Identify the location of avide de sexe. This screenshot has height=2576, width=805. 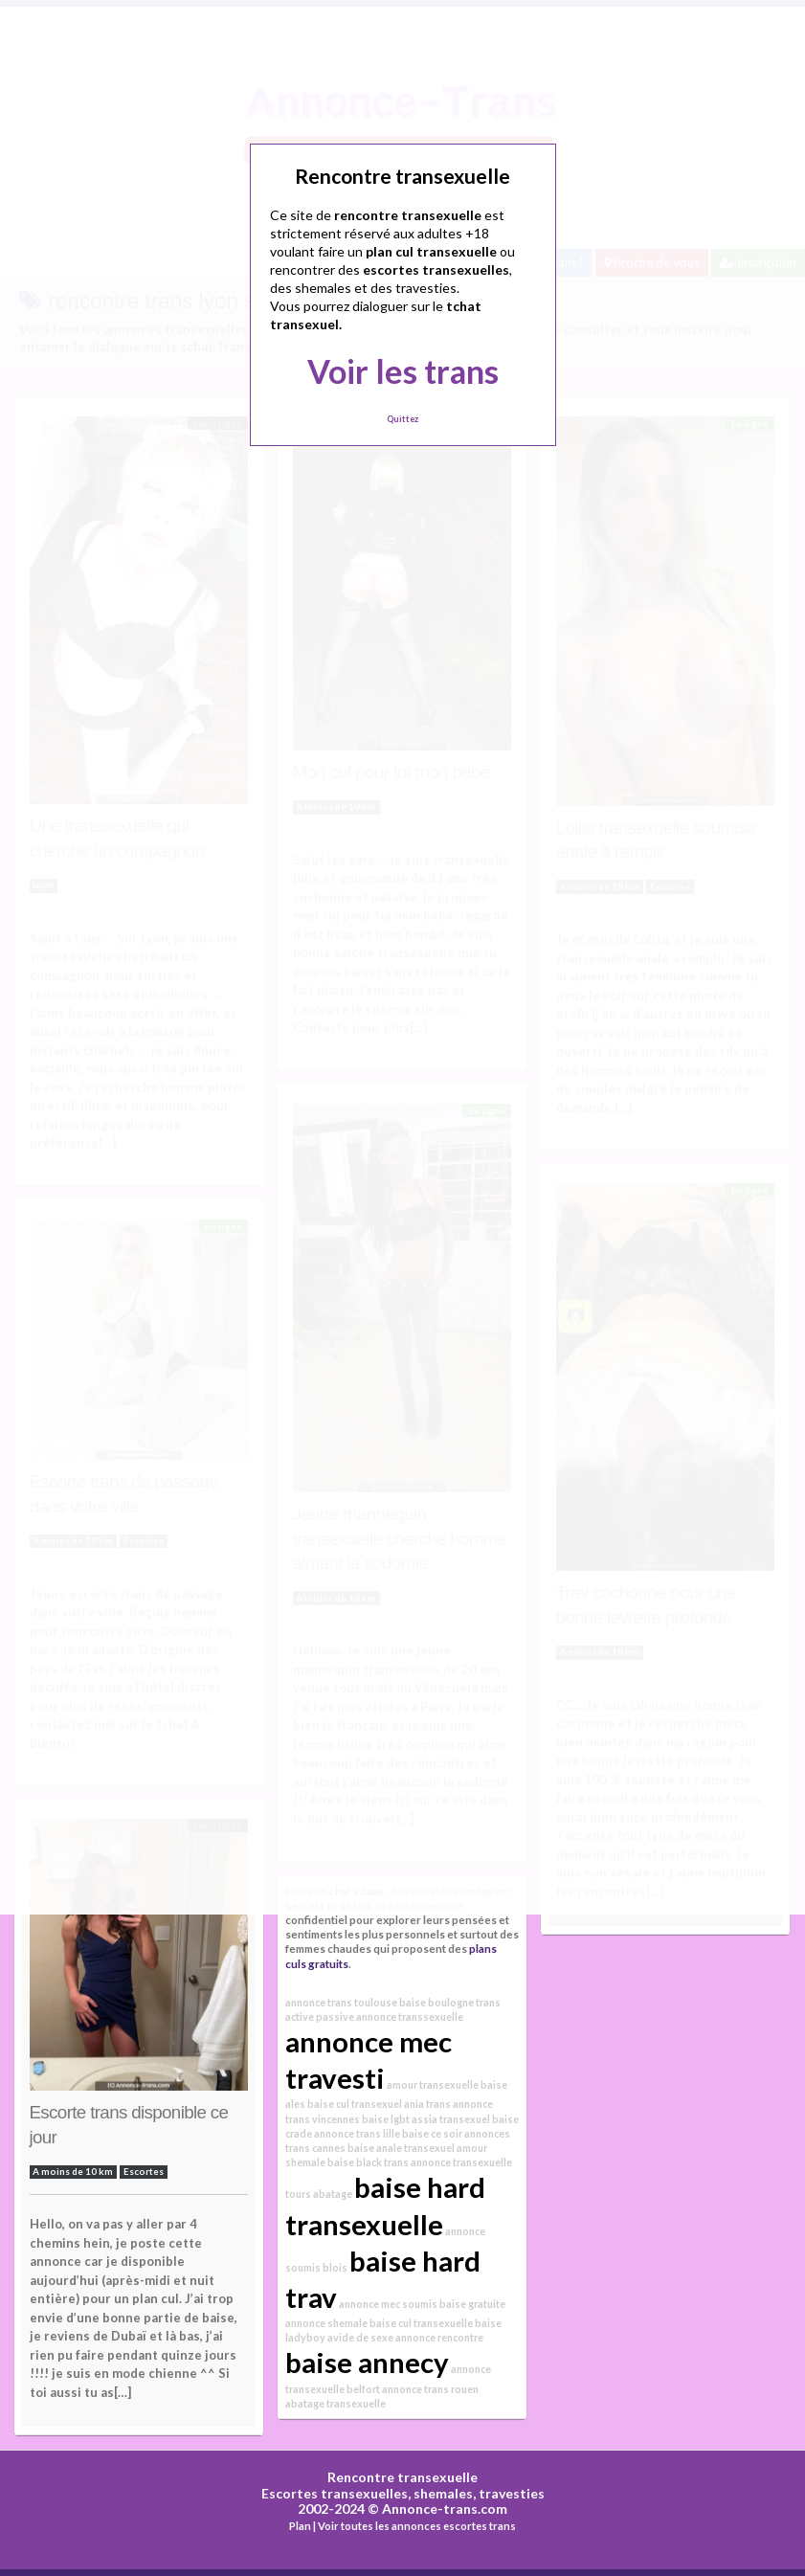
(360, 2337).